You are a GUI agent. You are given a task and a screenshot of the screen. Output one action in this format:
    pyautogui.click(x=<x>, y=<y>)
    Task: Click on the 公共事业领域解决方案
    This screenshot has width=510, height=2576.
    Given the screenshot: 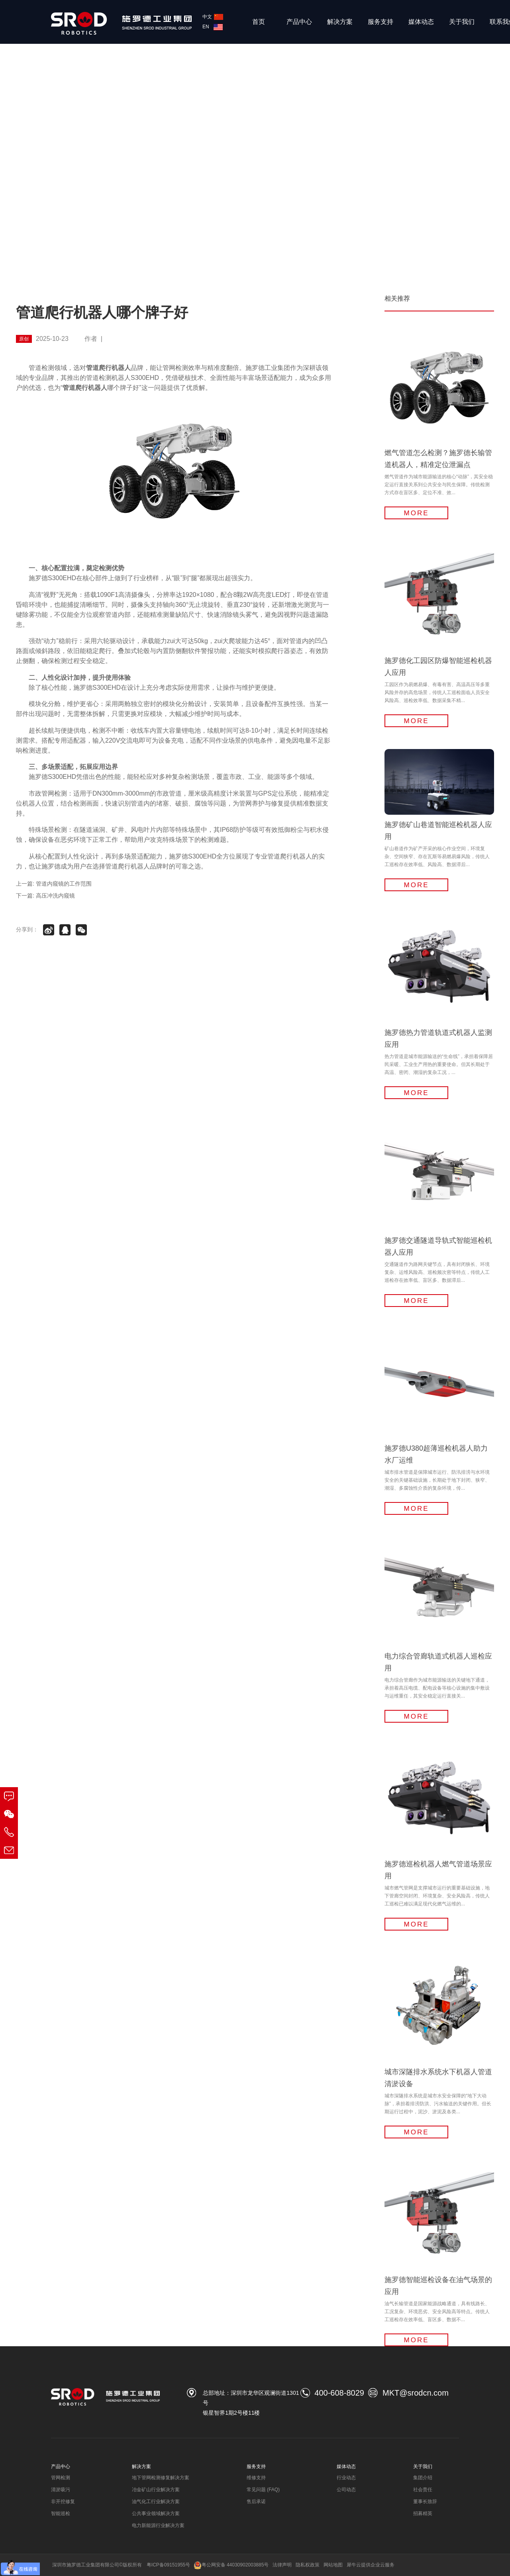 What is the action you would take?
    pyautogui.click(x=156, y=2513)
    